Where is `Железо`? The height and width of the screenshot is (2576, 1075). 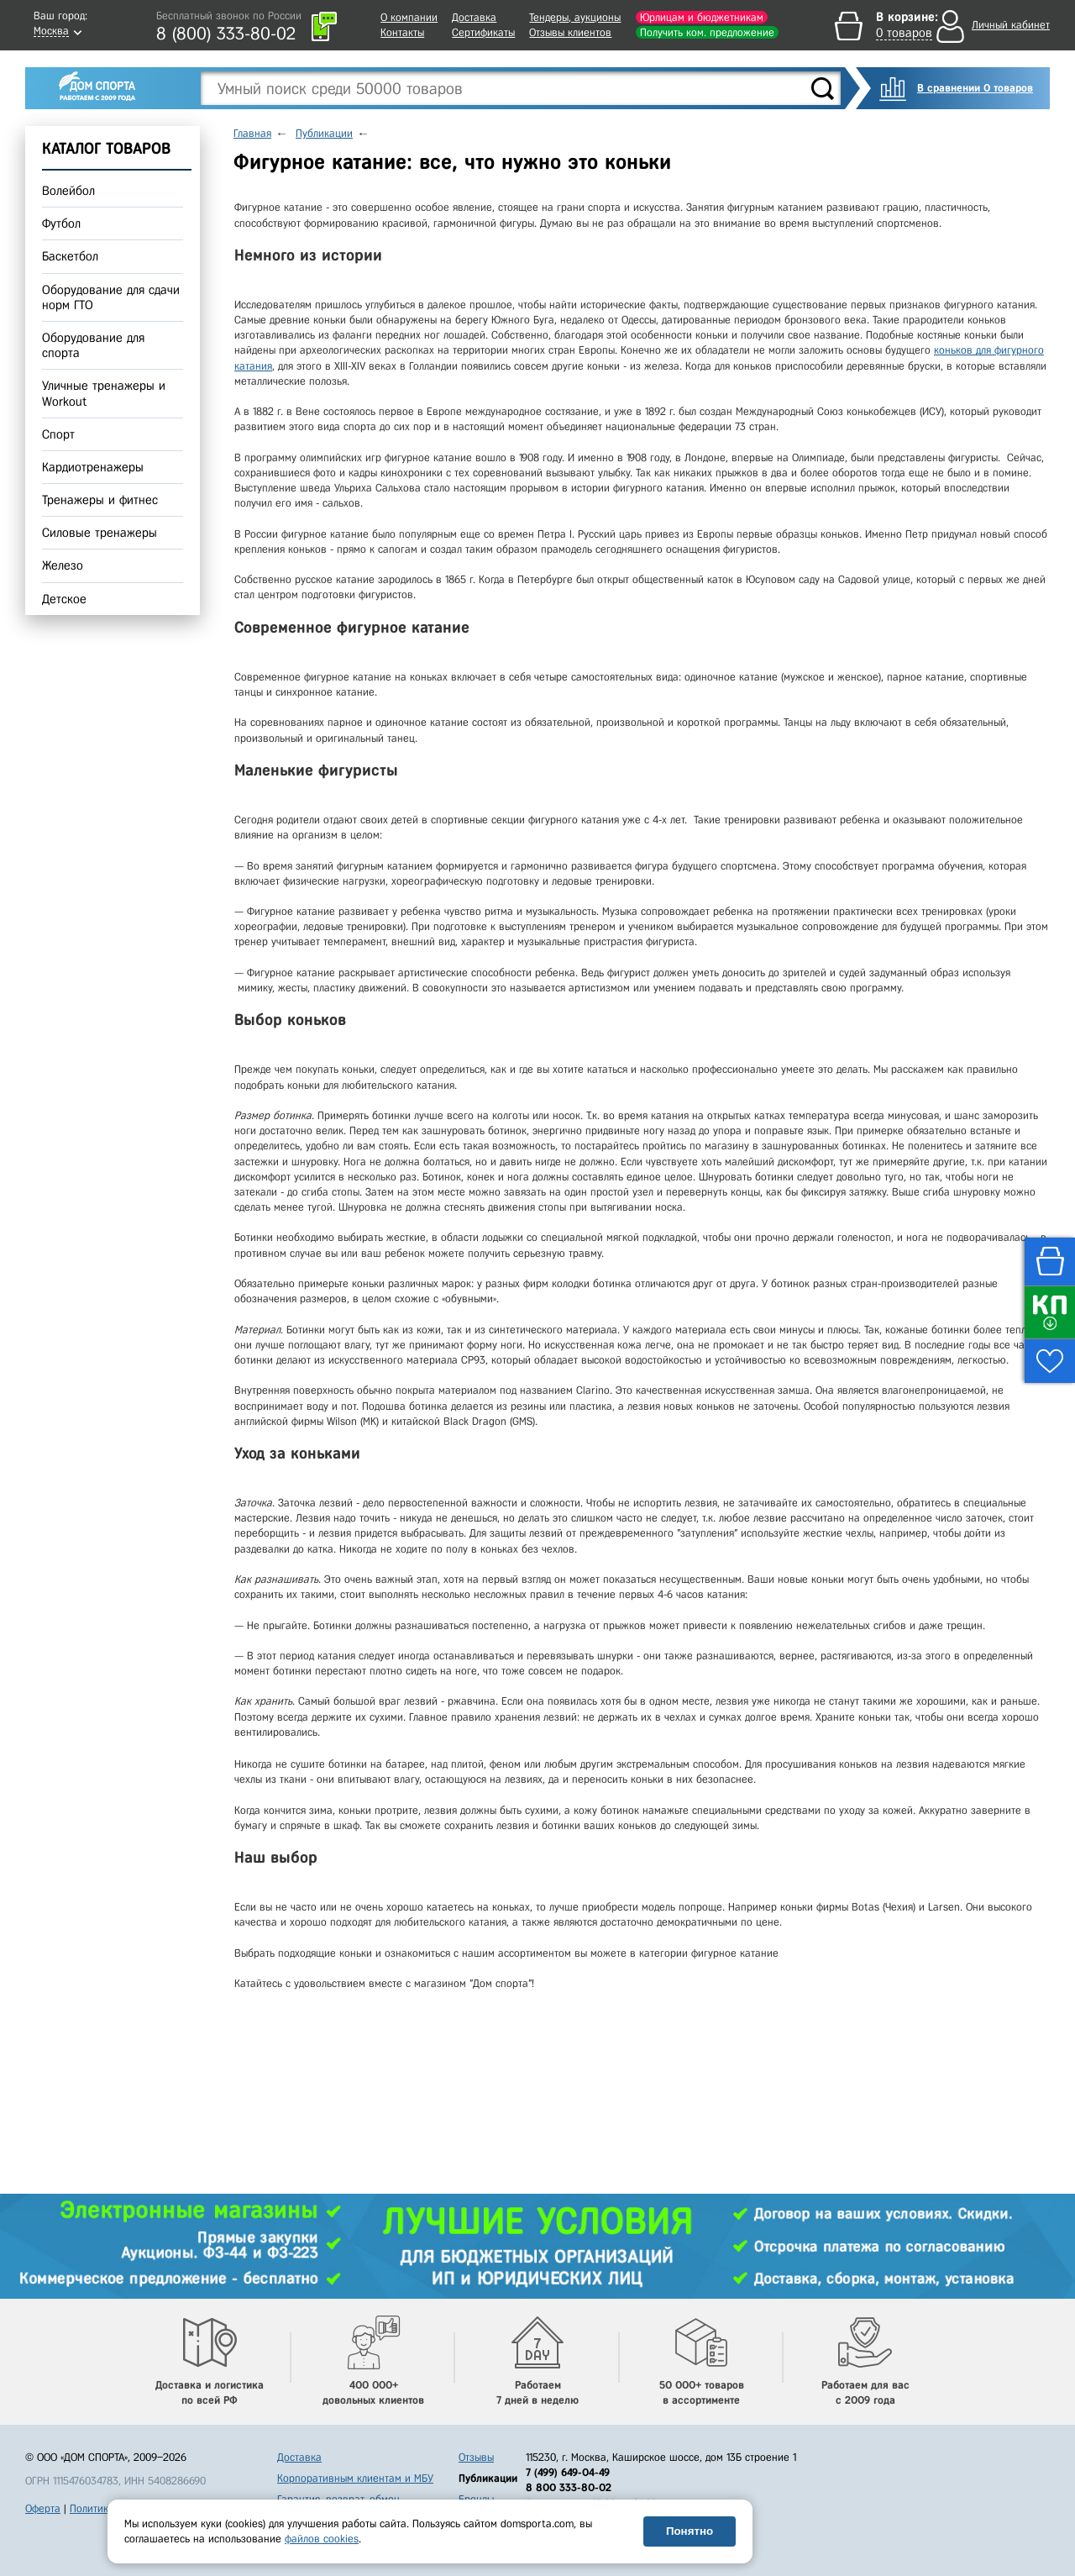 Железо is located at coordinates (62, 566).